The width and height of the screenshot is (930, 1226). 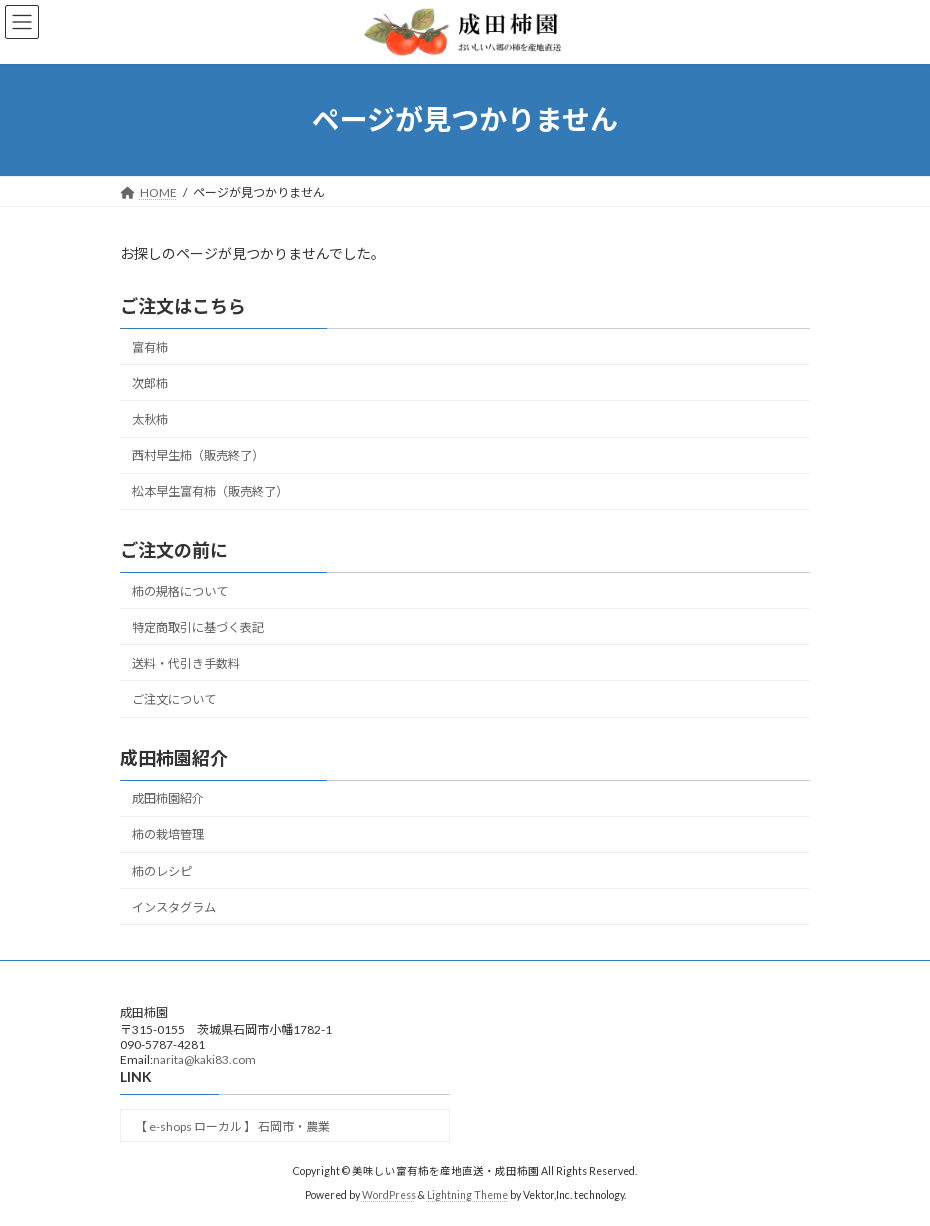 I want to click on 西村早生柿（販売終了）, so click(x=198, y=455).